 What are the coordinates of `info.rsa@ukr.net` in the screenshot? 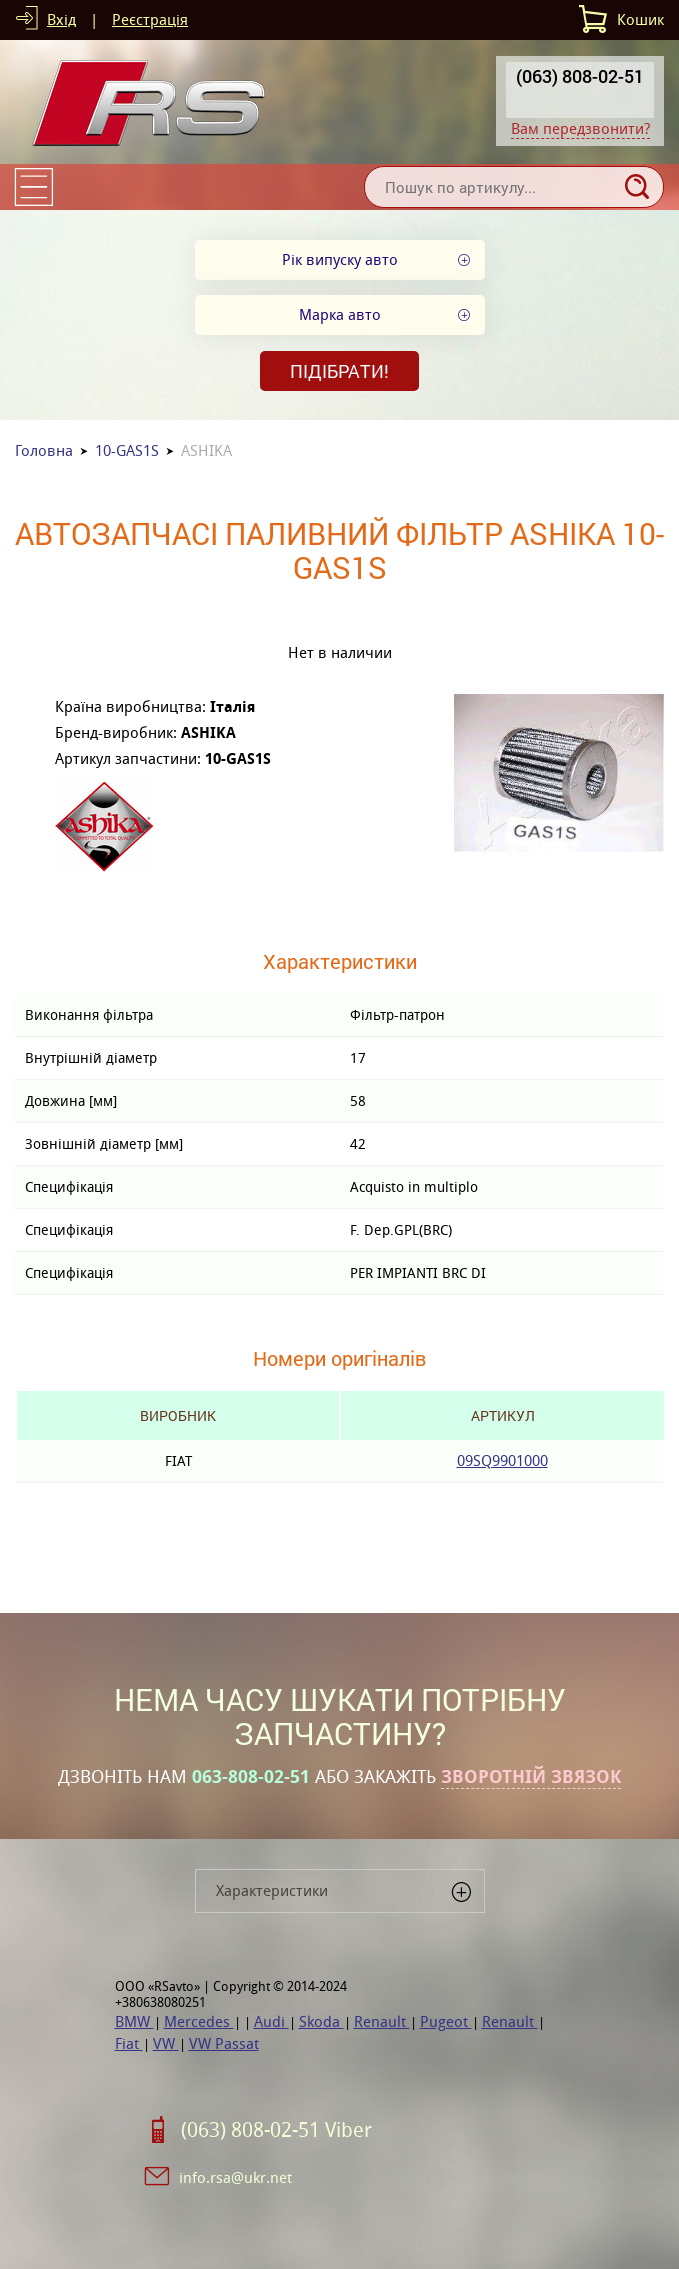 It's located at (235, 2177).